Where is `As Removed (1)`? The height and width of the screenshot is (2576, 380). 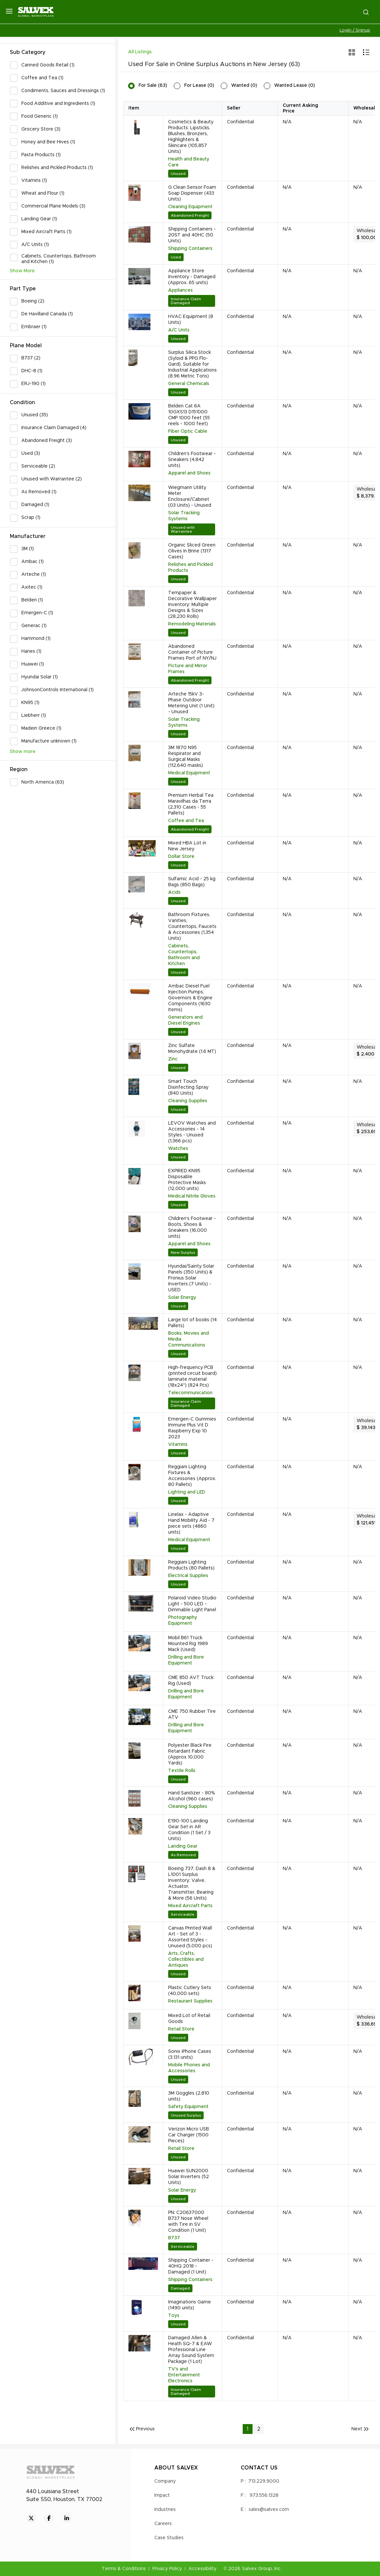 As Removed (1) is located at coordinates (38, 492).